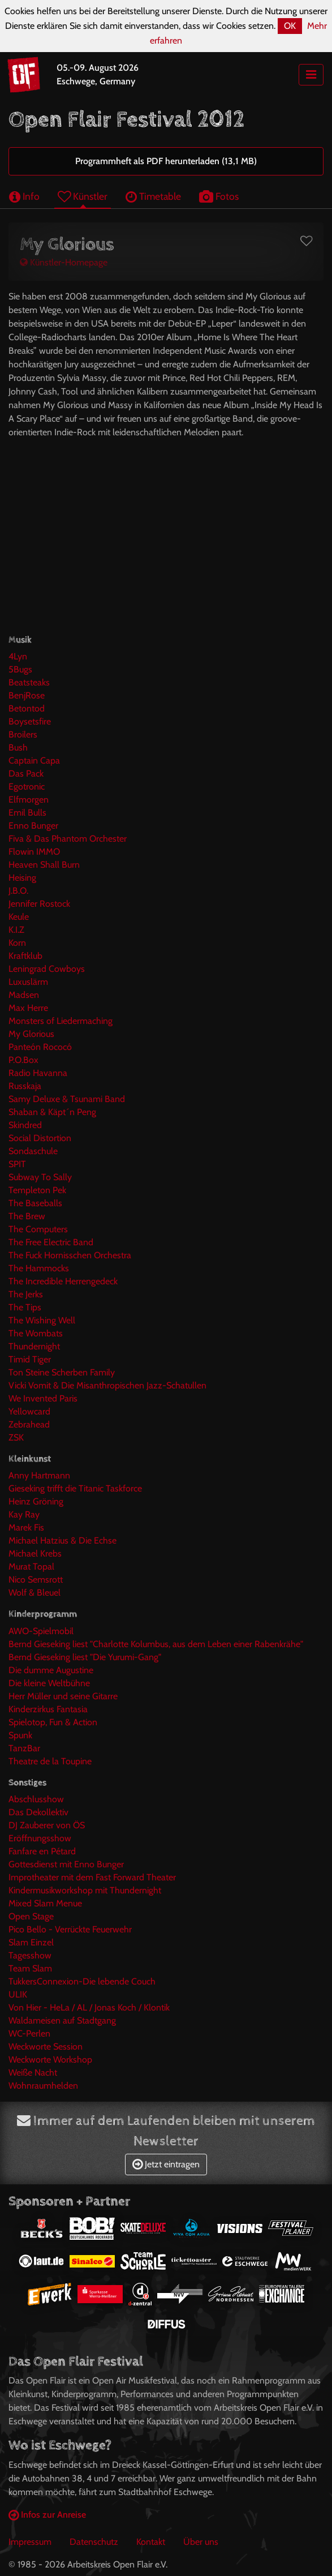 Image resolution: width=332 pixels, height=2576 pixels. Describe the element at coordinates (26, 1527) in the screenshot. I see `Marek Fis` at that location.